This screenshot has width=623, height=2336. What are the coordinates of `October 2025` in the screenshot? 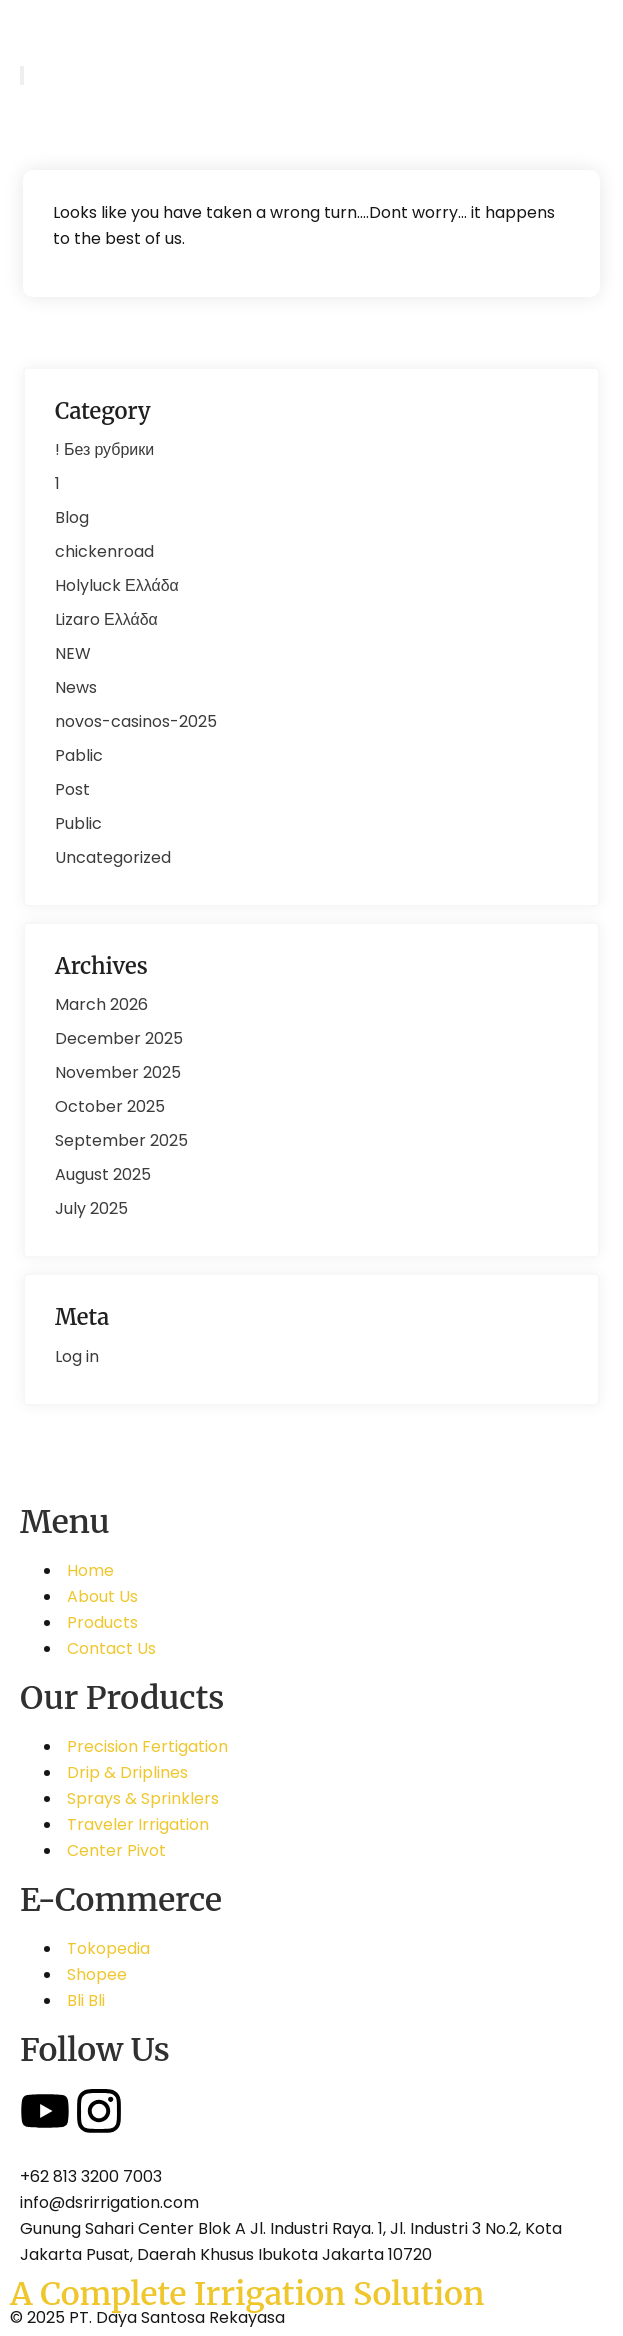 It's located at (110, 1106).